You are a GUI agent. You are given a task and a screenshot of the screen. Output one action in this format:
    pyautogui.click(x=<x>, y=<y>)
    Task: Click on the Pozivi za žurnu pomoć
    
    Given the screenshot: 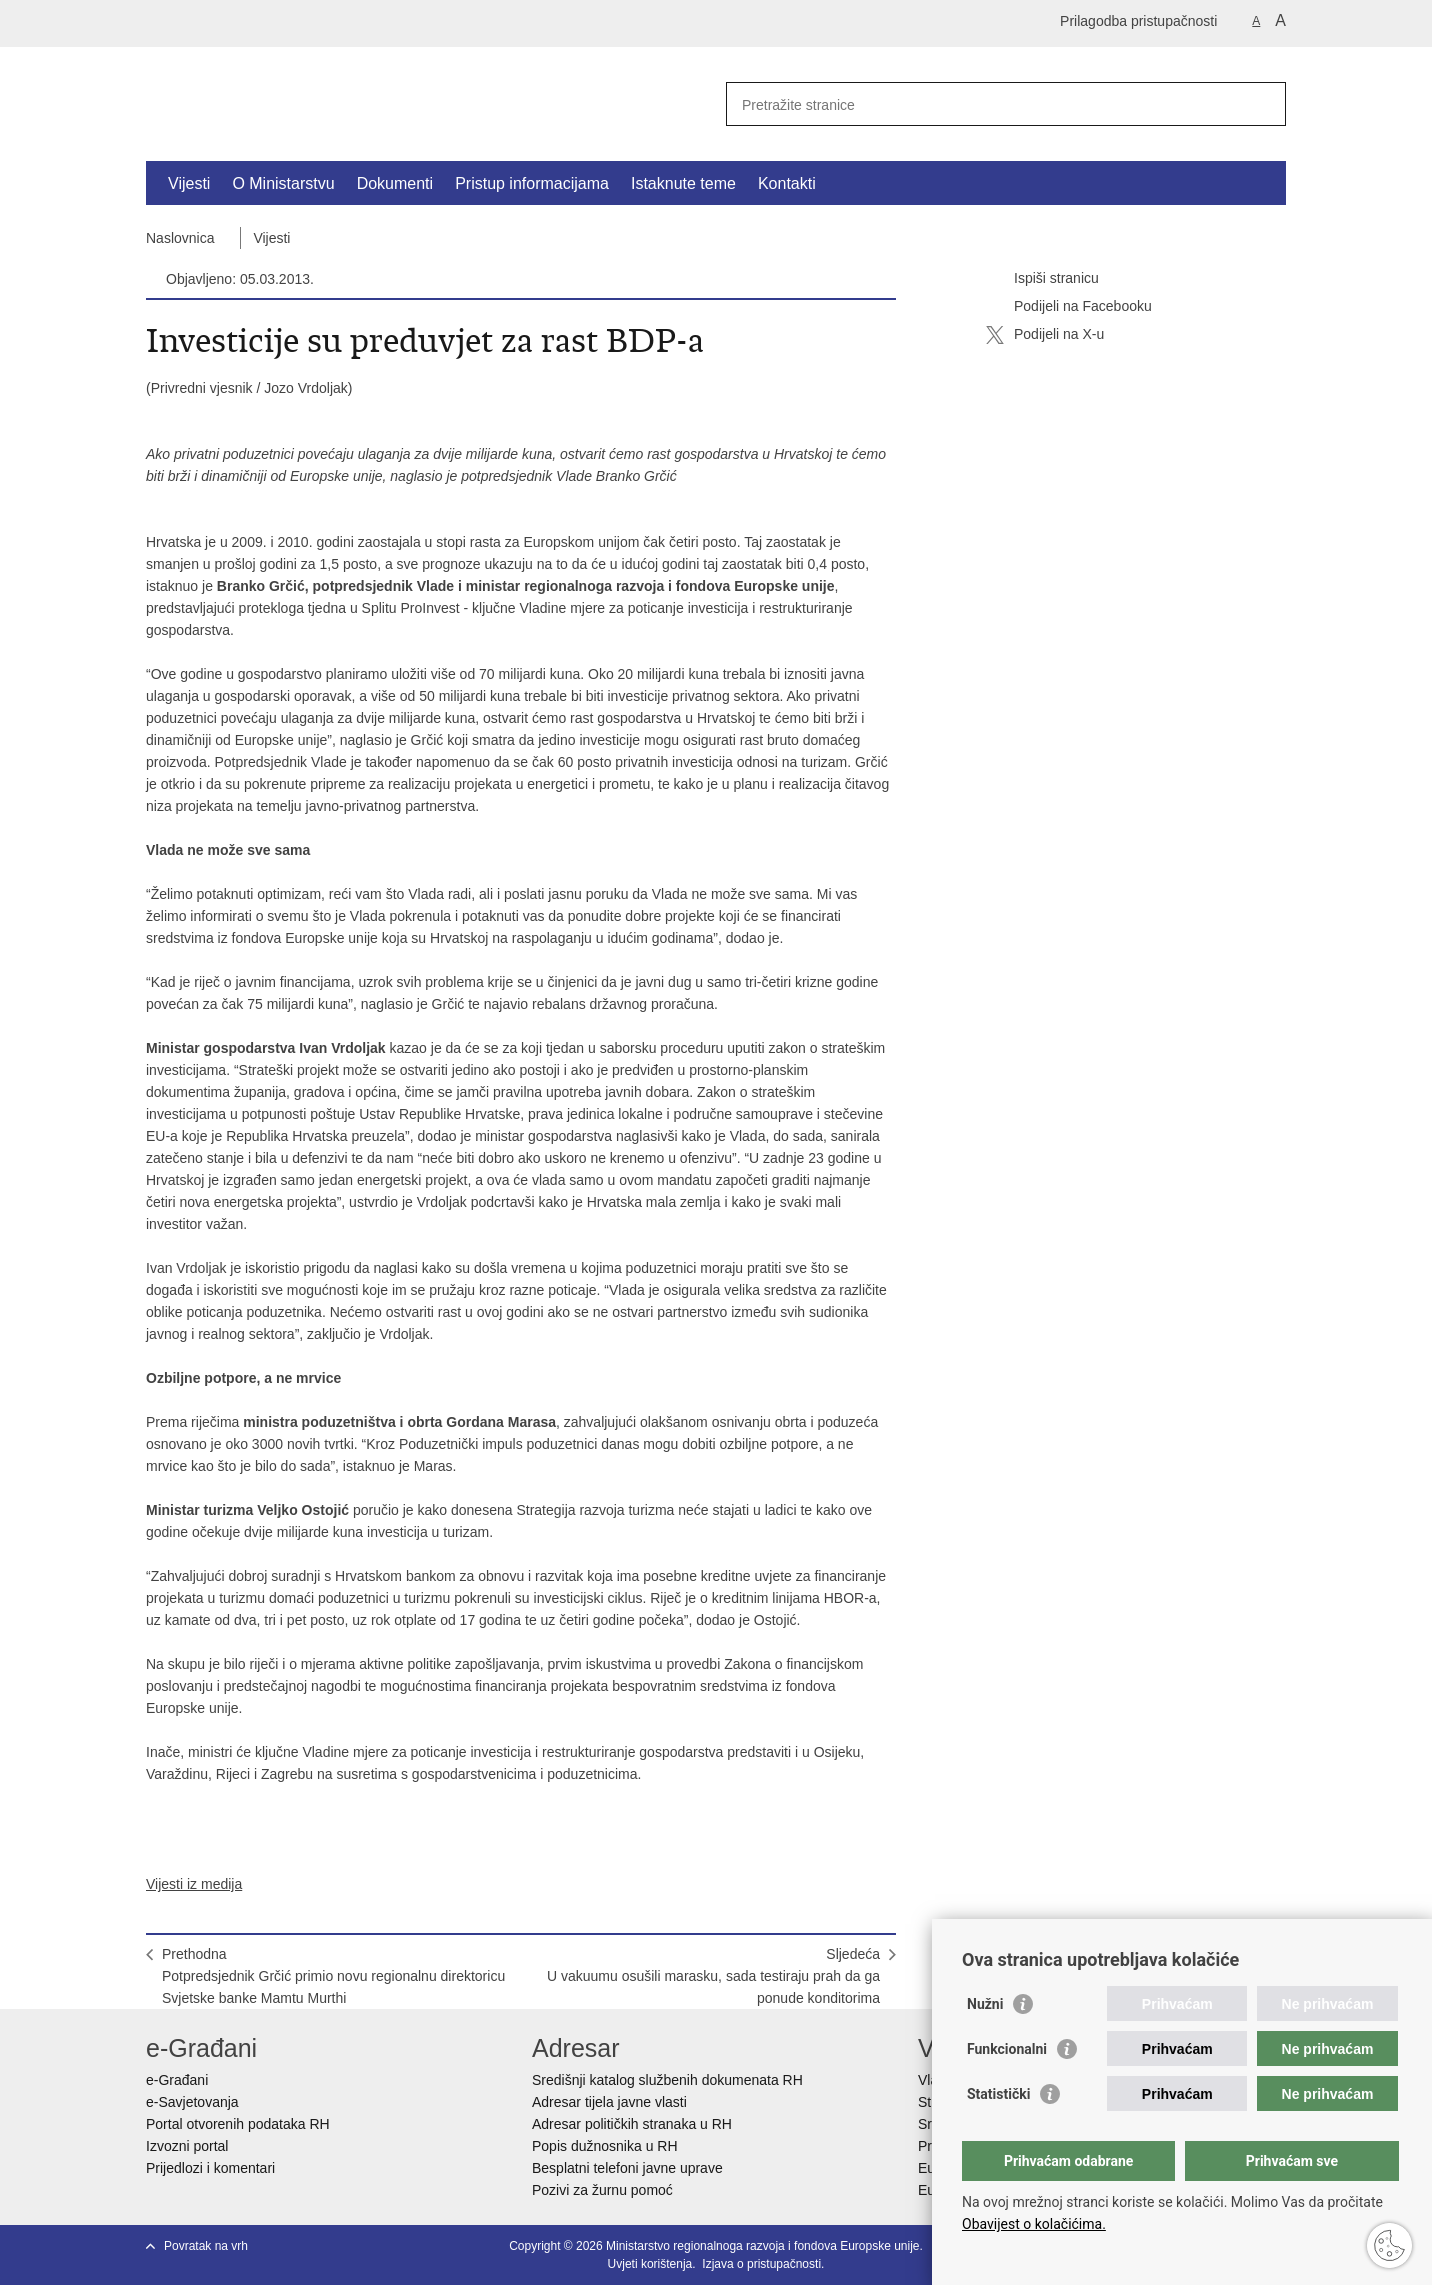 What is the action you would take?
    pyautogui.click(x=602, y=2190)
    